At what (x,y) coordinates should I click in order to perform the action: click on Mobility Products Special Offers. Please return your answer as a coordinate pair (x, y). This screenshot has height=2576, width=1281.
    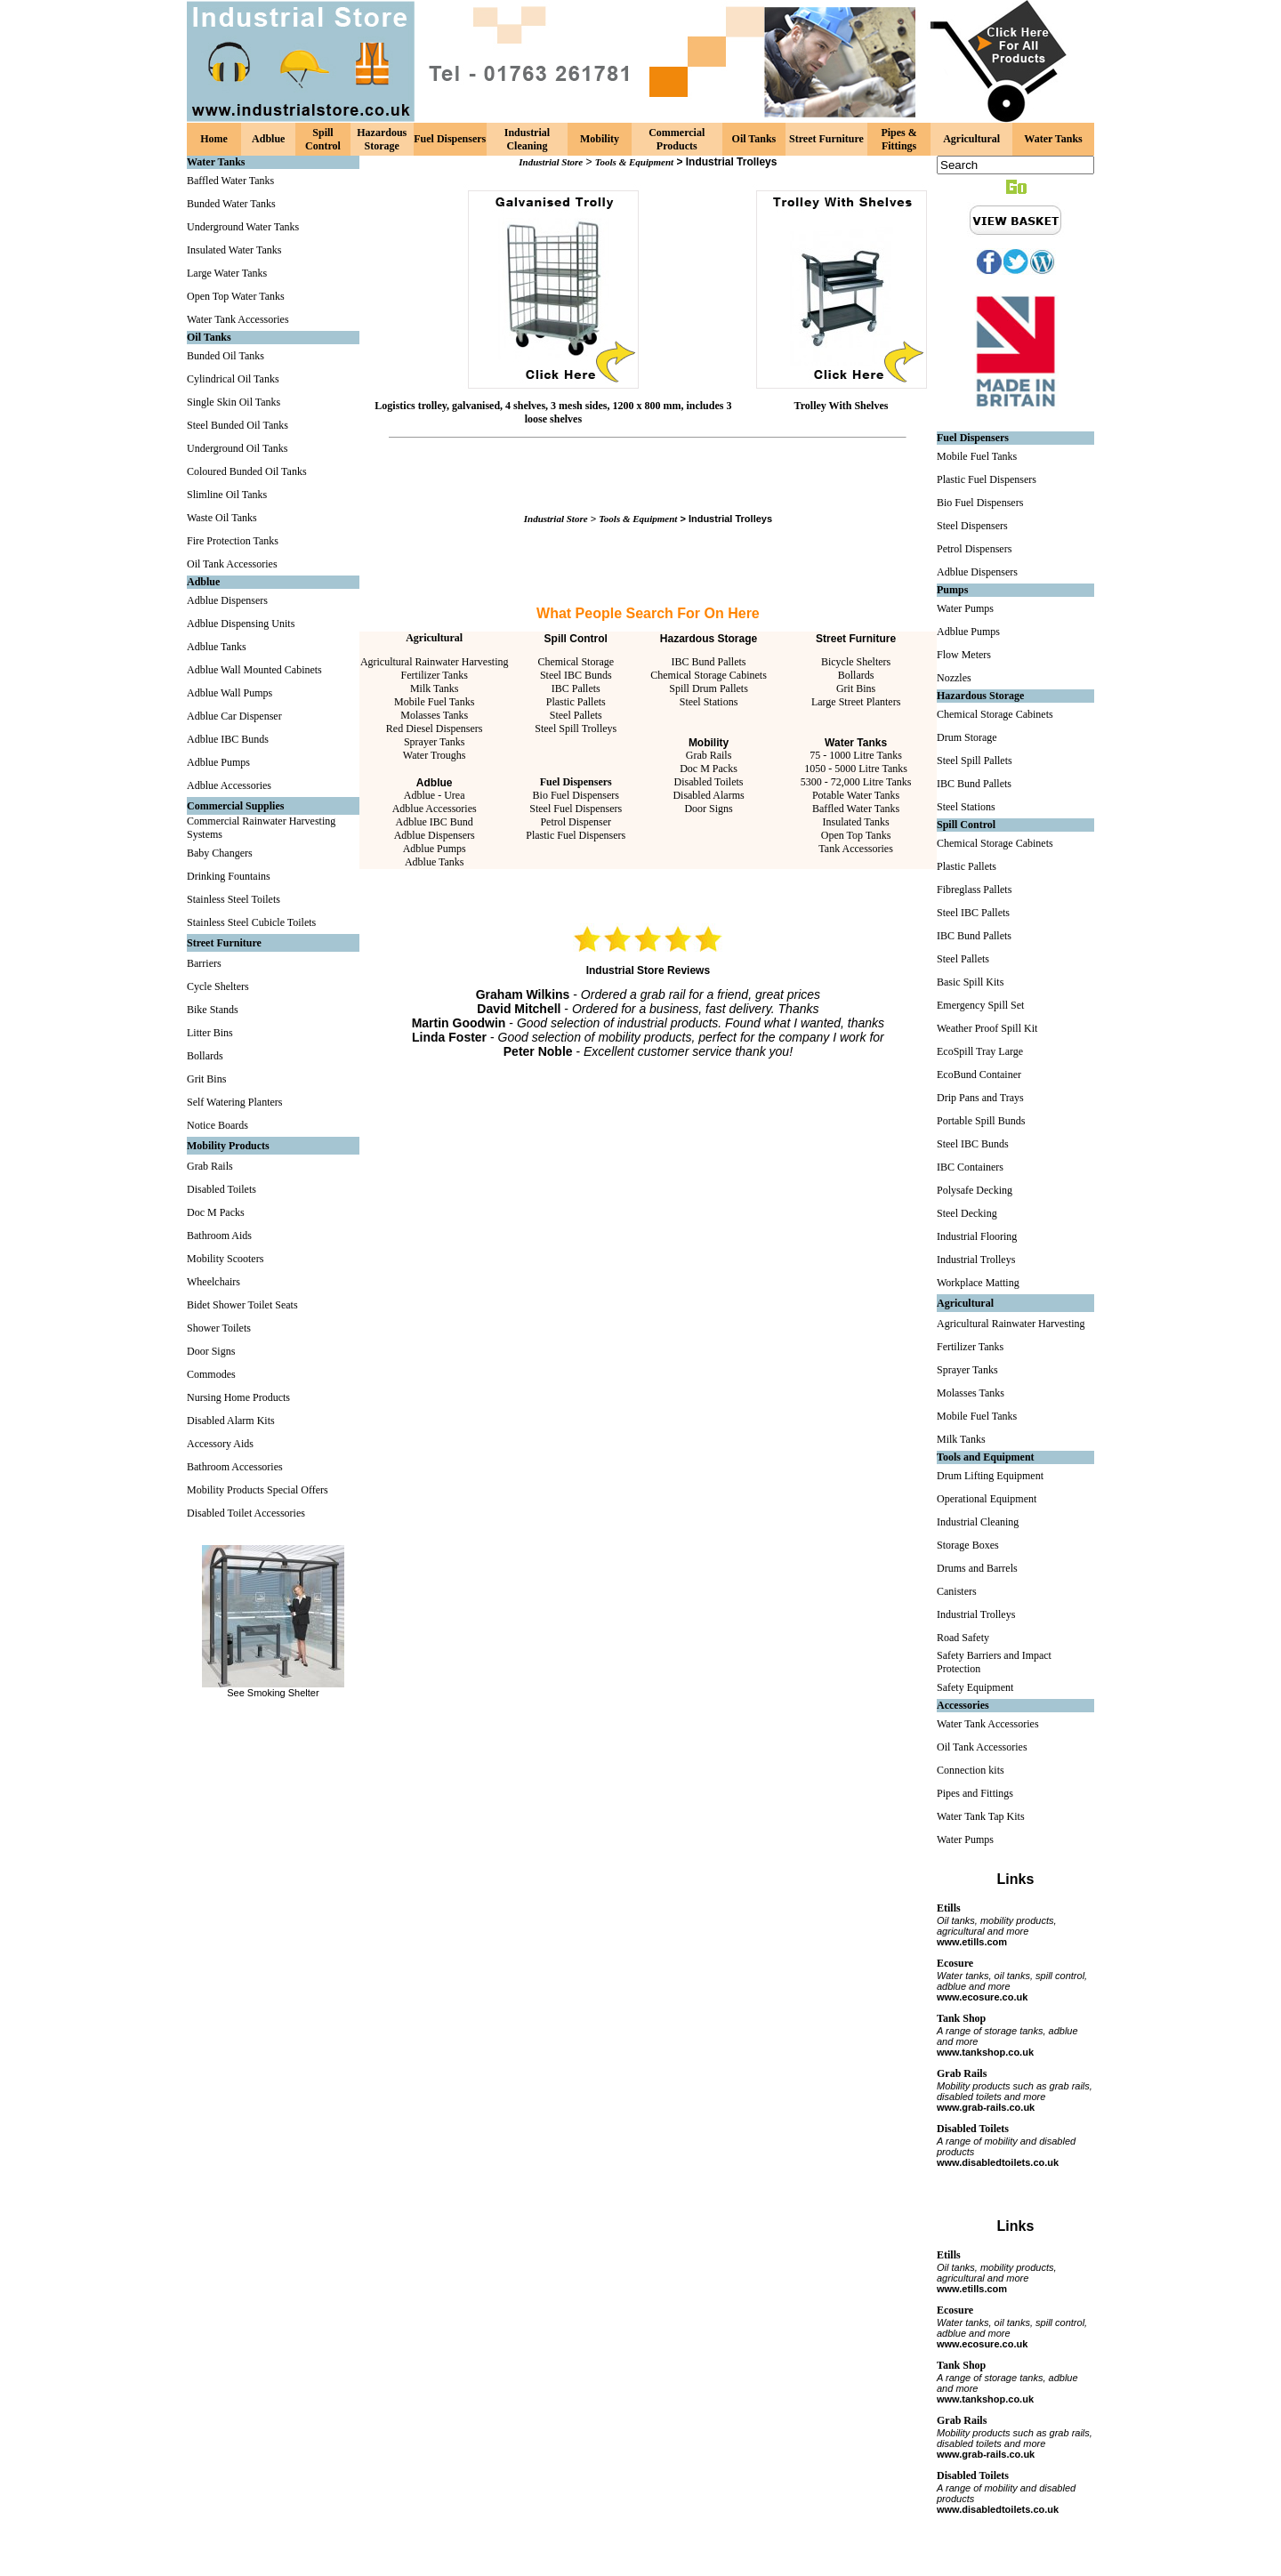
    Looking at the image, I should click on (257, 1490).